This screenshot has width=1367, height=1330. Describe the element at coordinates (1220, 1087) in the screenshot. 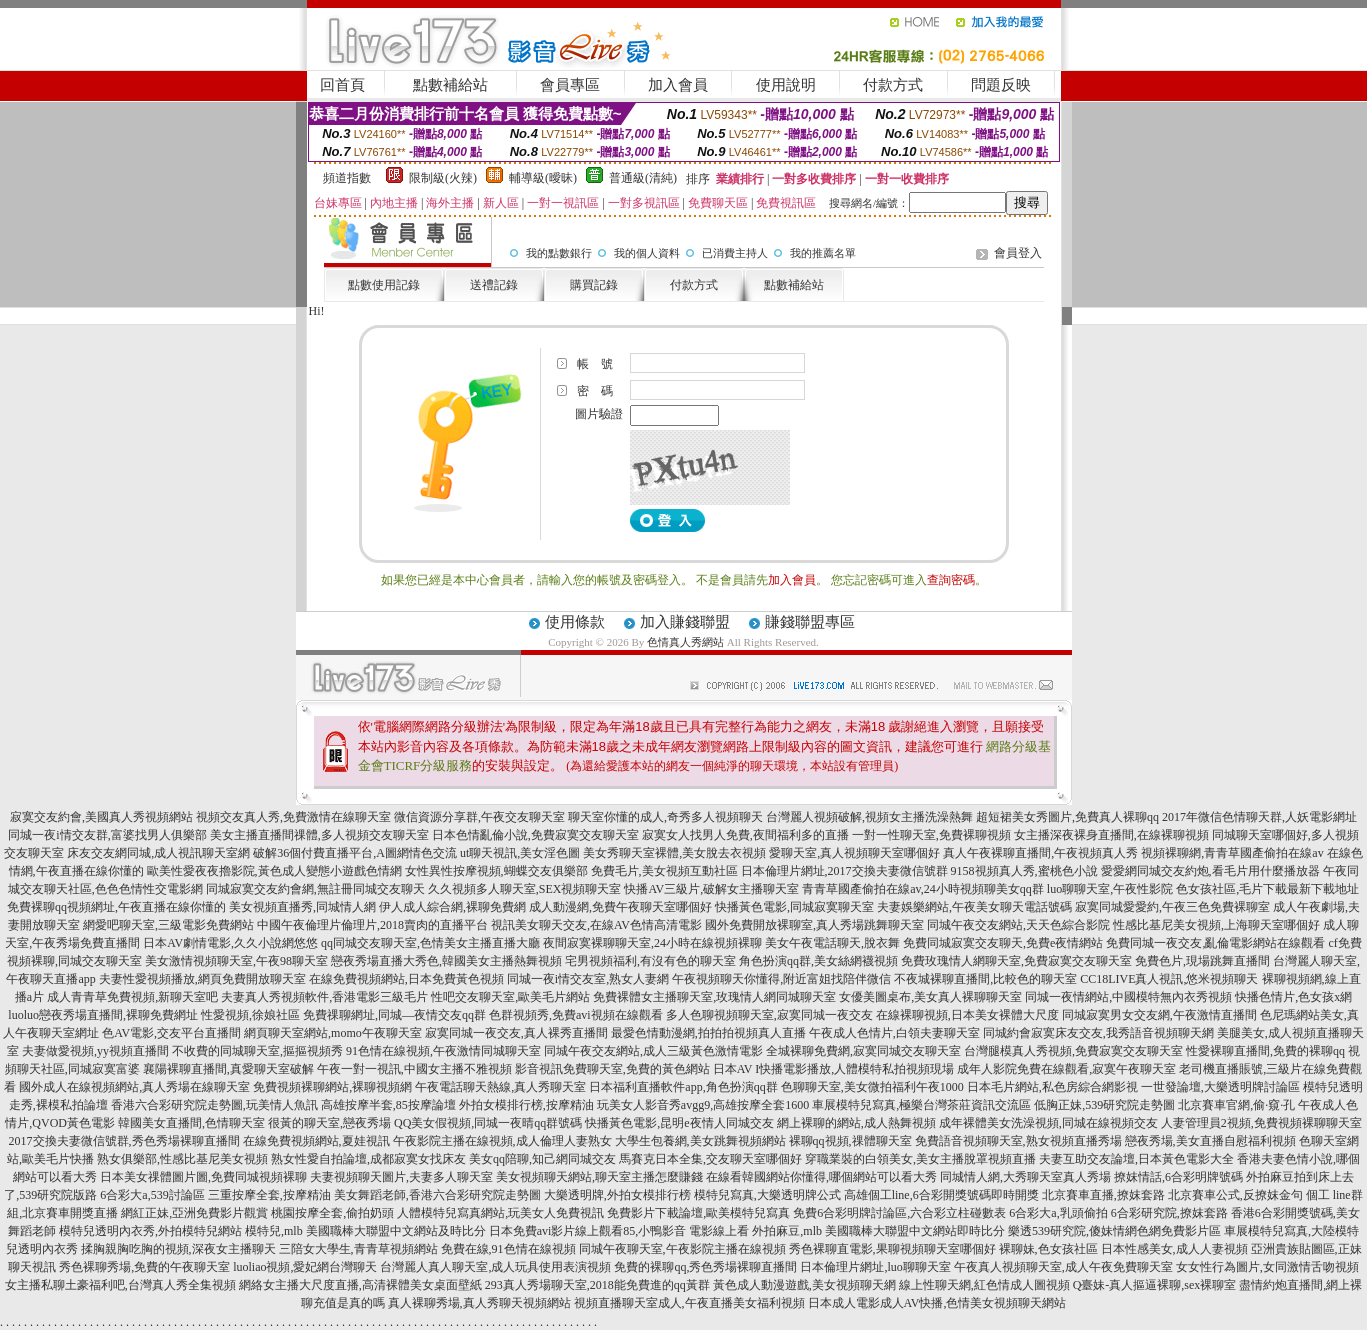

I see `一世發論壇,大樂透明牌討論區` at that location.